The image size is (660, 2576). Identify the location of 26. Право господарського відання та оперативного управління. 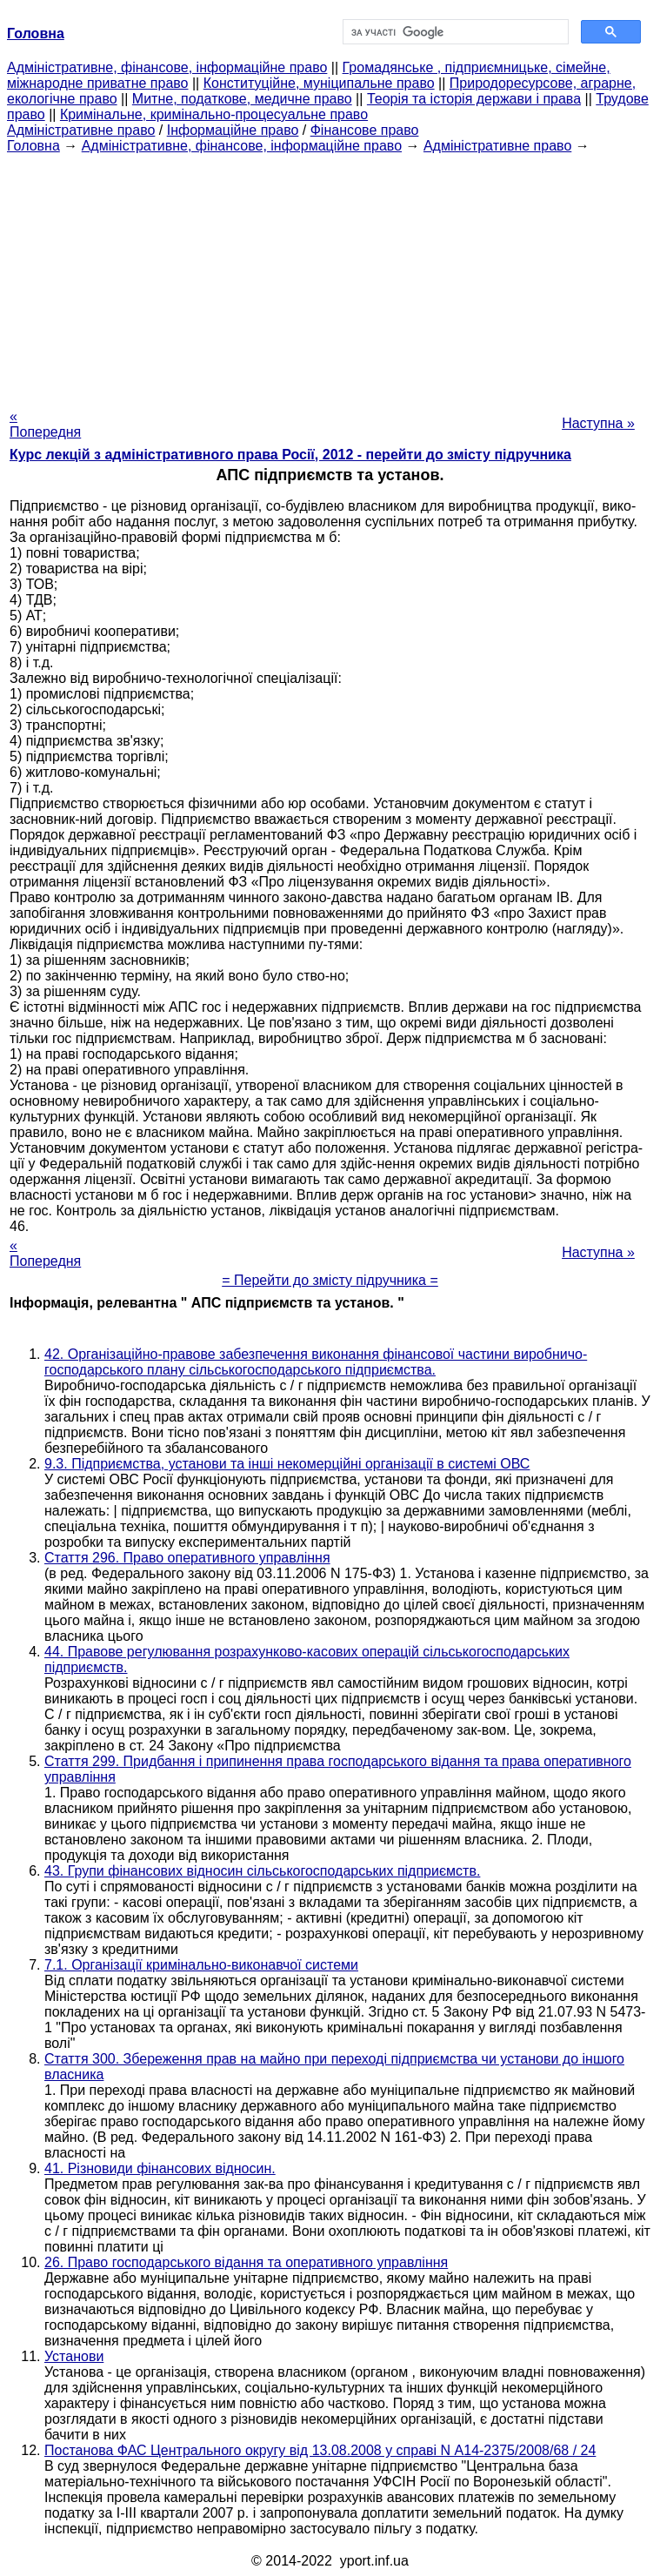
(246, 2262).